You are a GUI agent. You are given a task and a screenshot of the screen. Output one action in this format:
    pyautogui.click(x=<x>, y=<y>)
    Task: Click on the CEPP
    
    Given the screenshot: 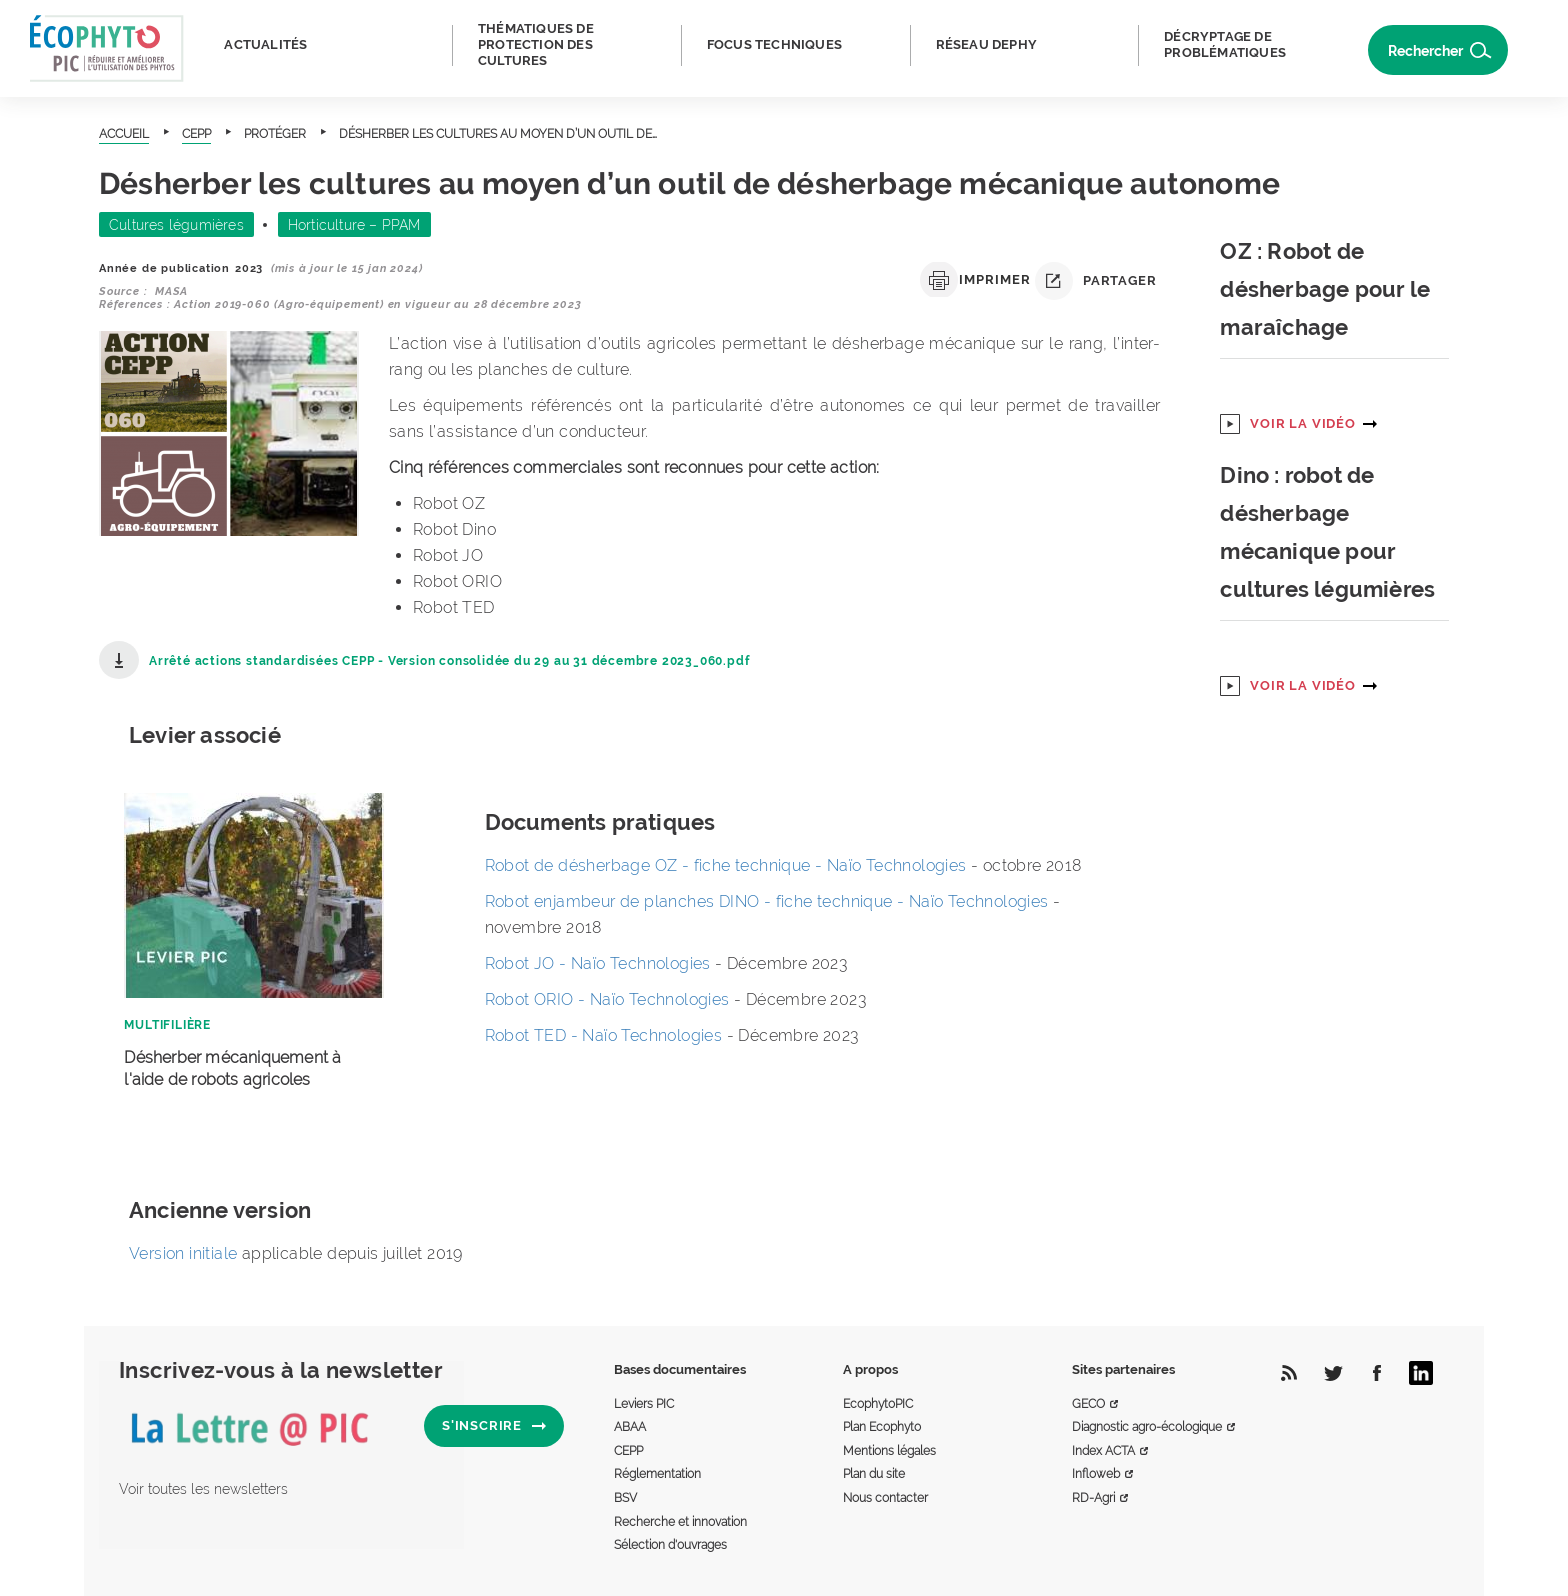 What is the action you would take?
    pyautogui.click(x=196, y=134)
    